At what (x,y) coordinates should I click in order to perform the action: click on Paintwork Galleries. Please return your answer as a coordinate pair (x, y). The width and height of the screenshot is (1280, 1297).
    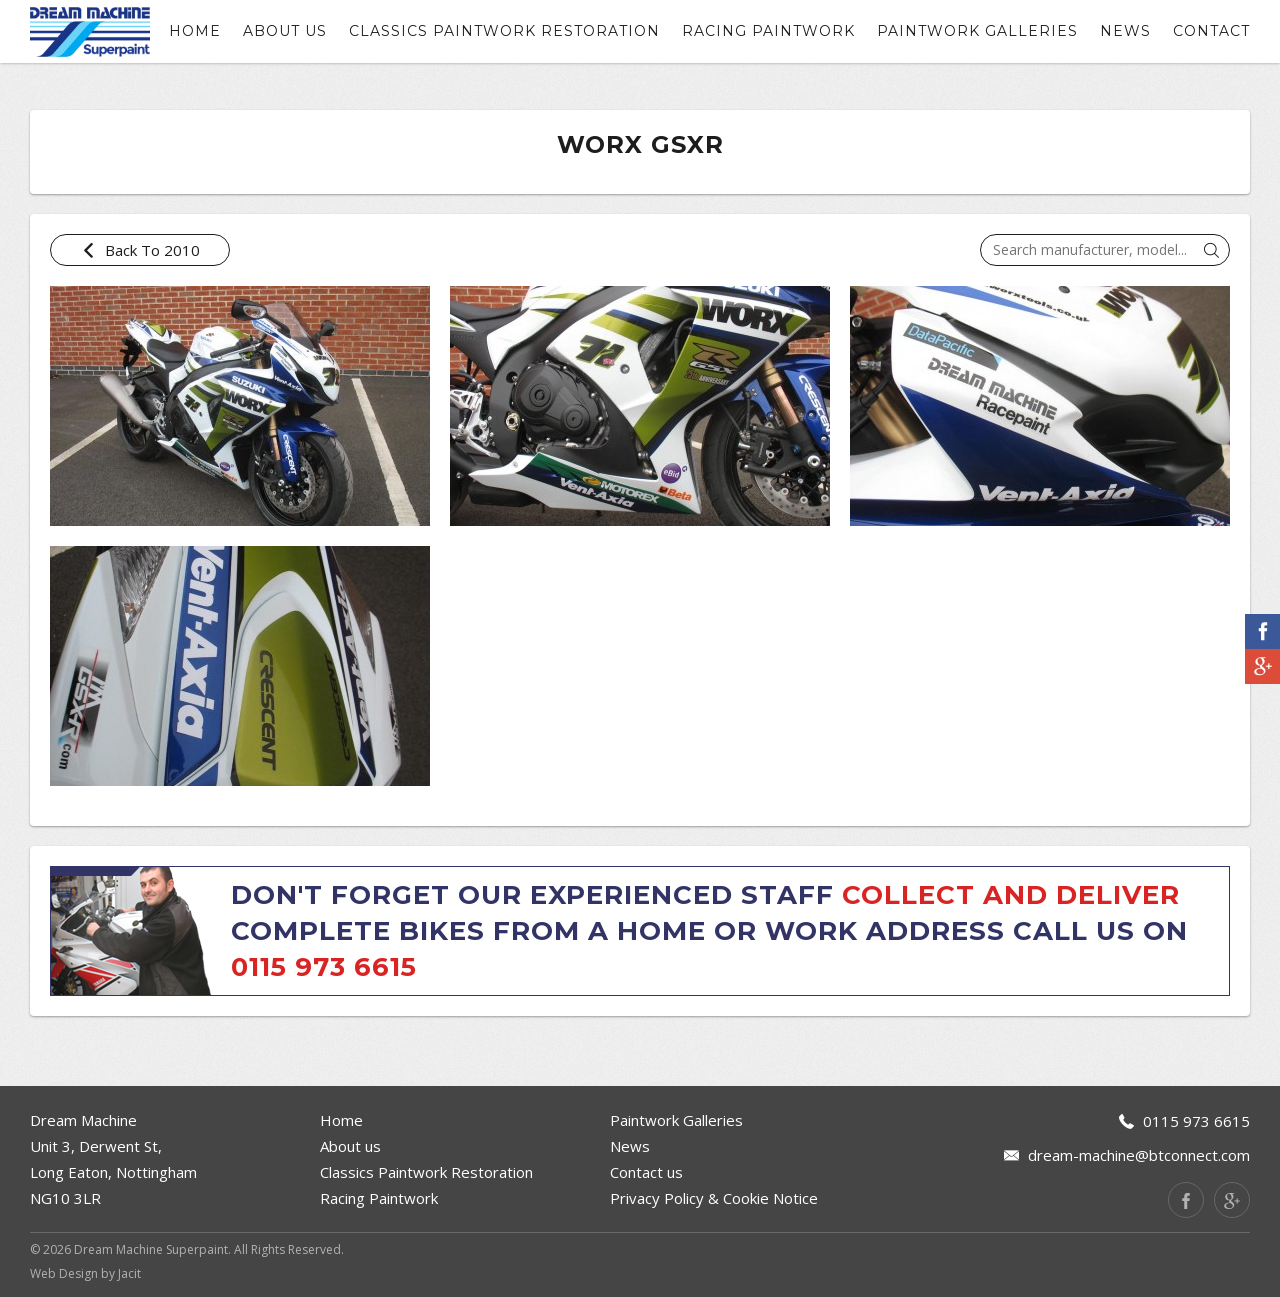
    Looking at the image, I should click on (977, 31).